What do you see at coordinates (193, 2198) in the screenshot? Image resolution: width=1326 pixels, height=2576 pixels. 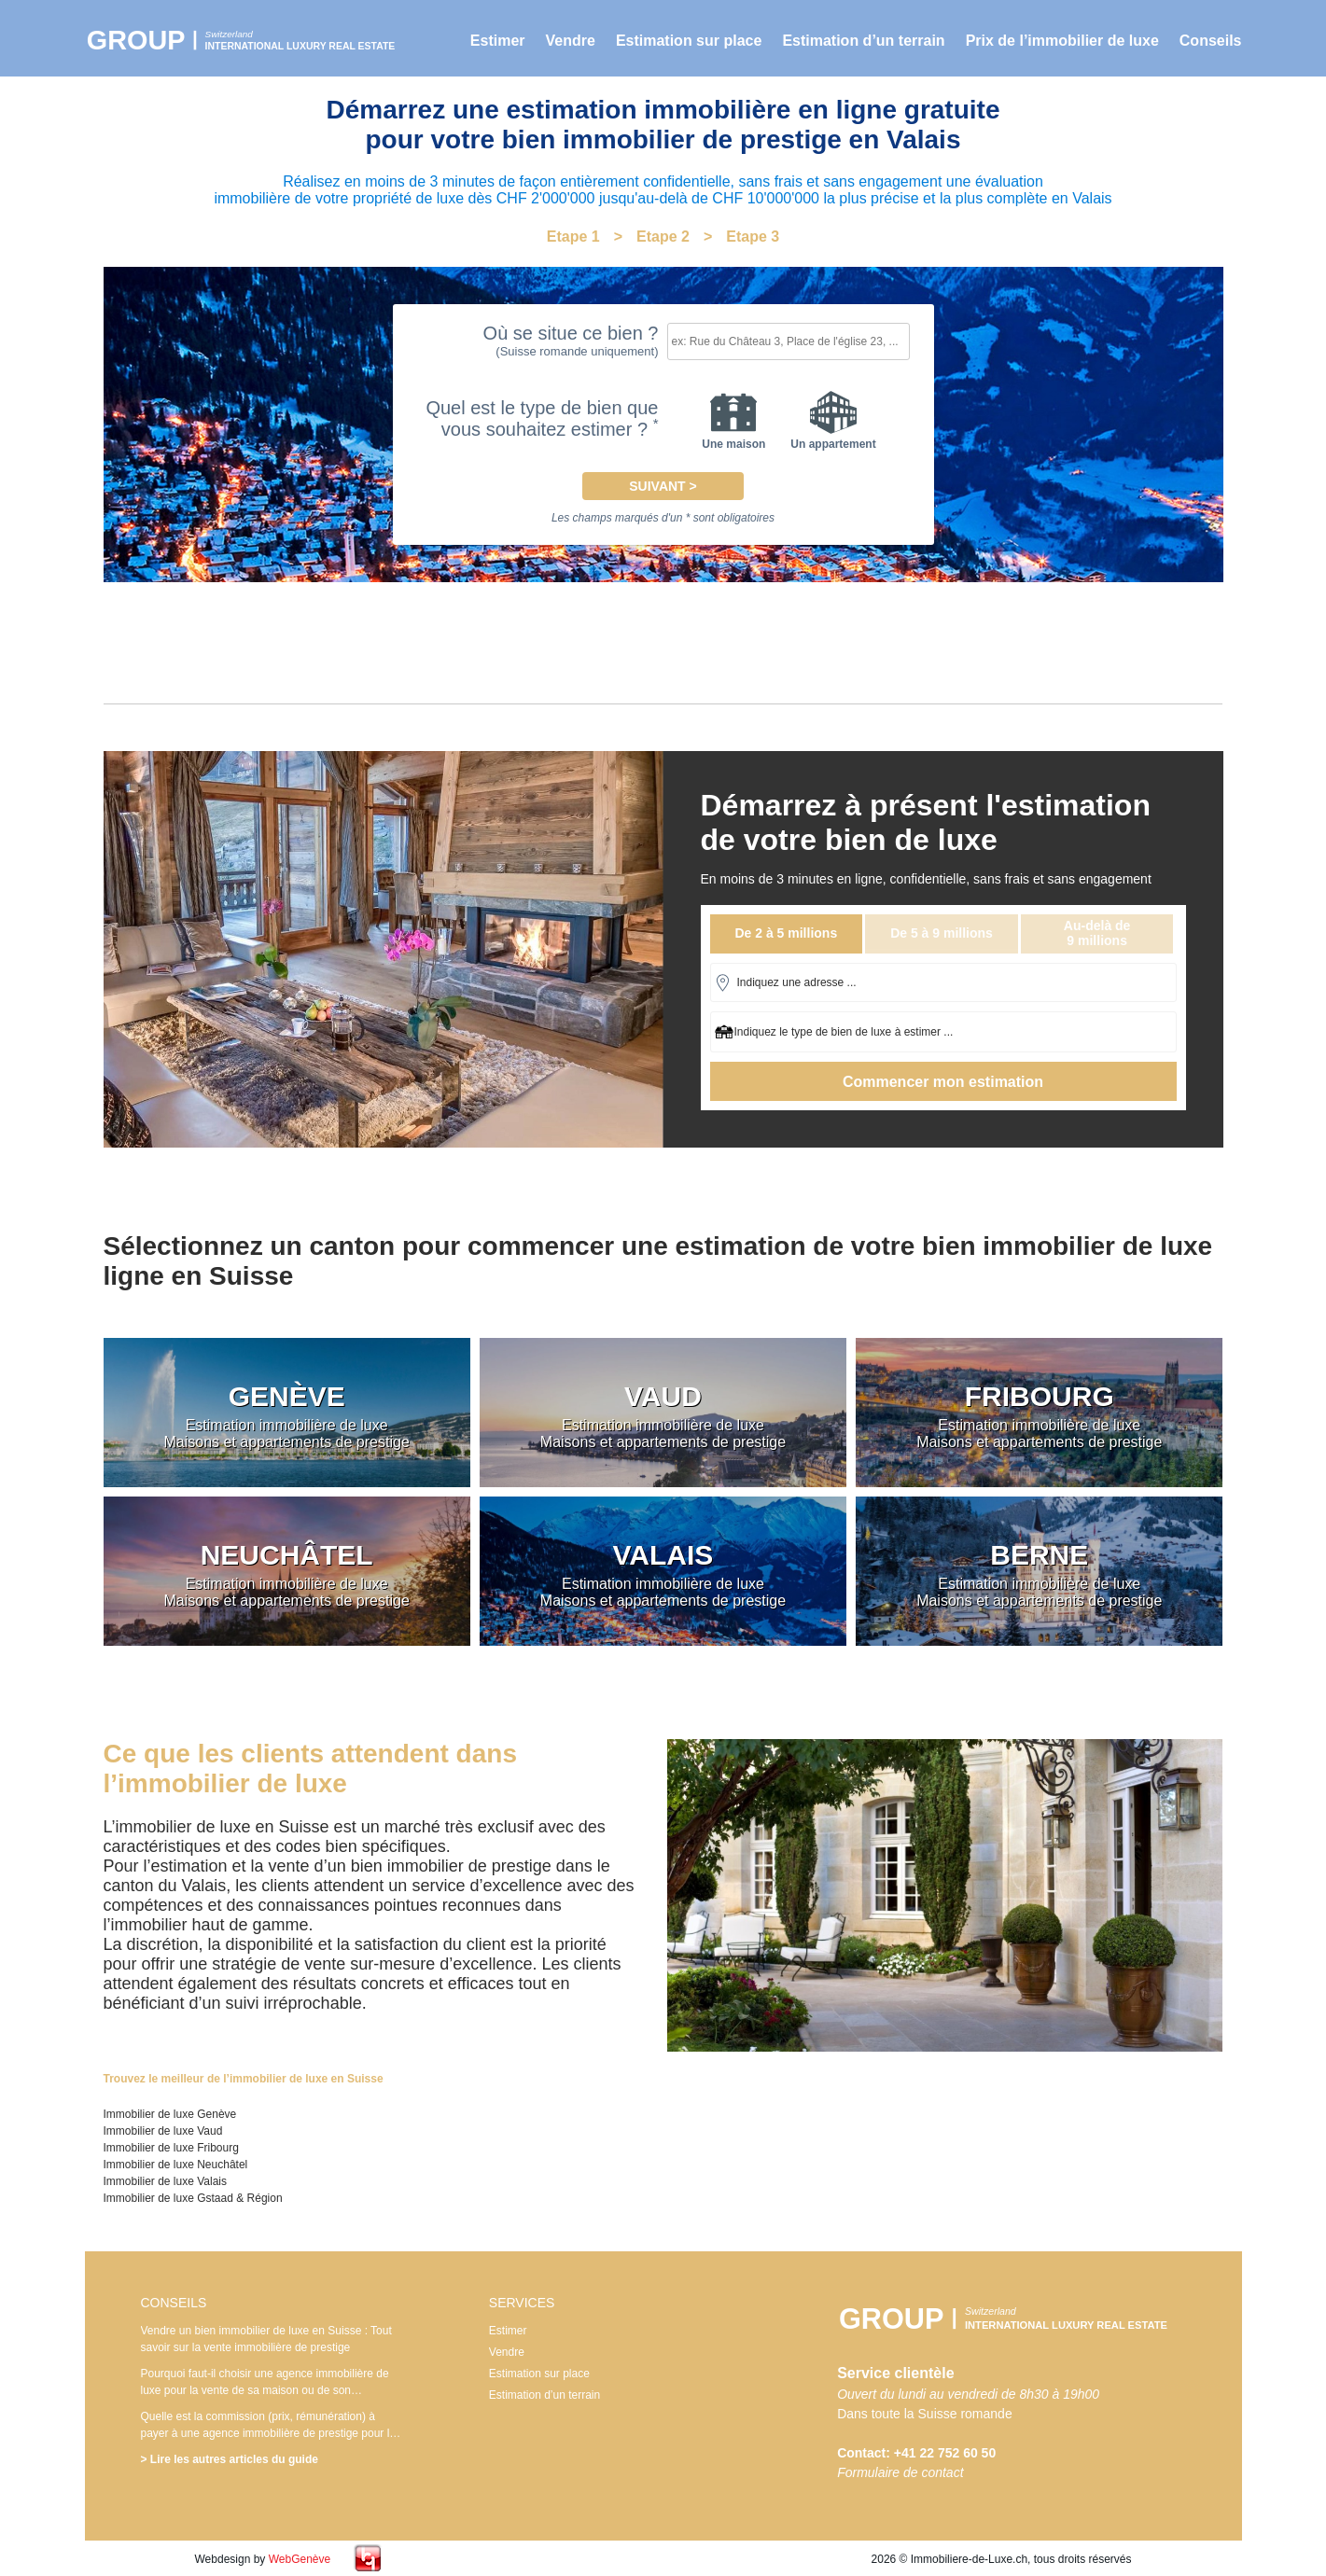 I see `Immobilier de luxe Gstaad & Région` at bounding box center [193, 2198].